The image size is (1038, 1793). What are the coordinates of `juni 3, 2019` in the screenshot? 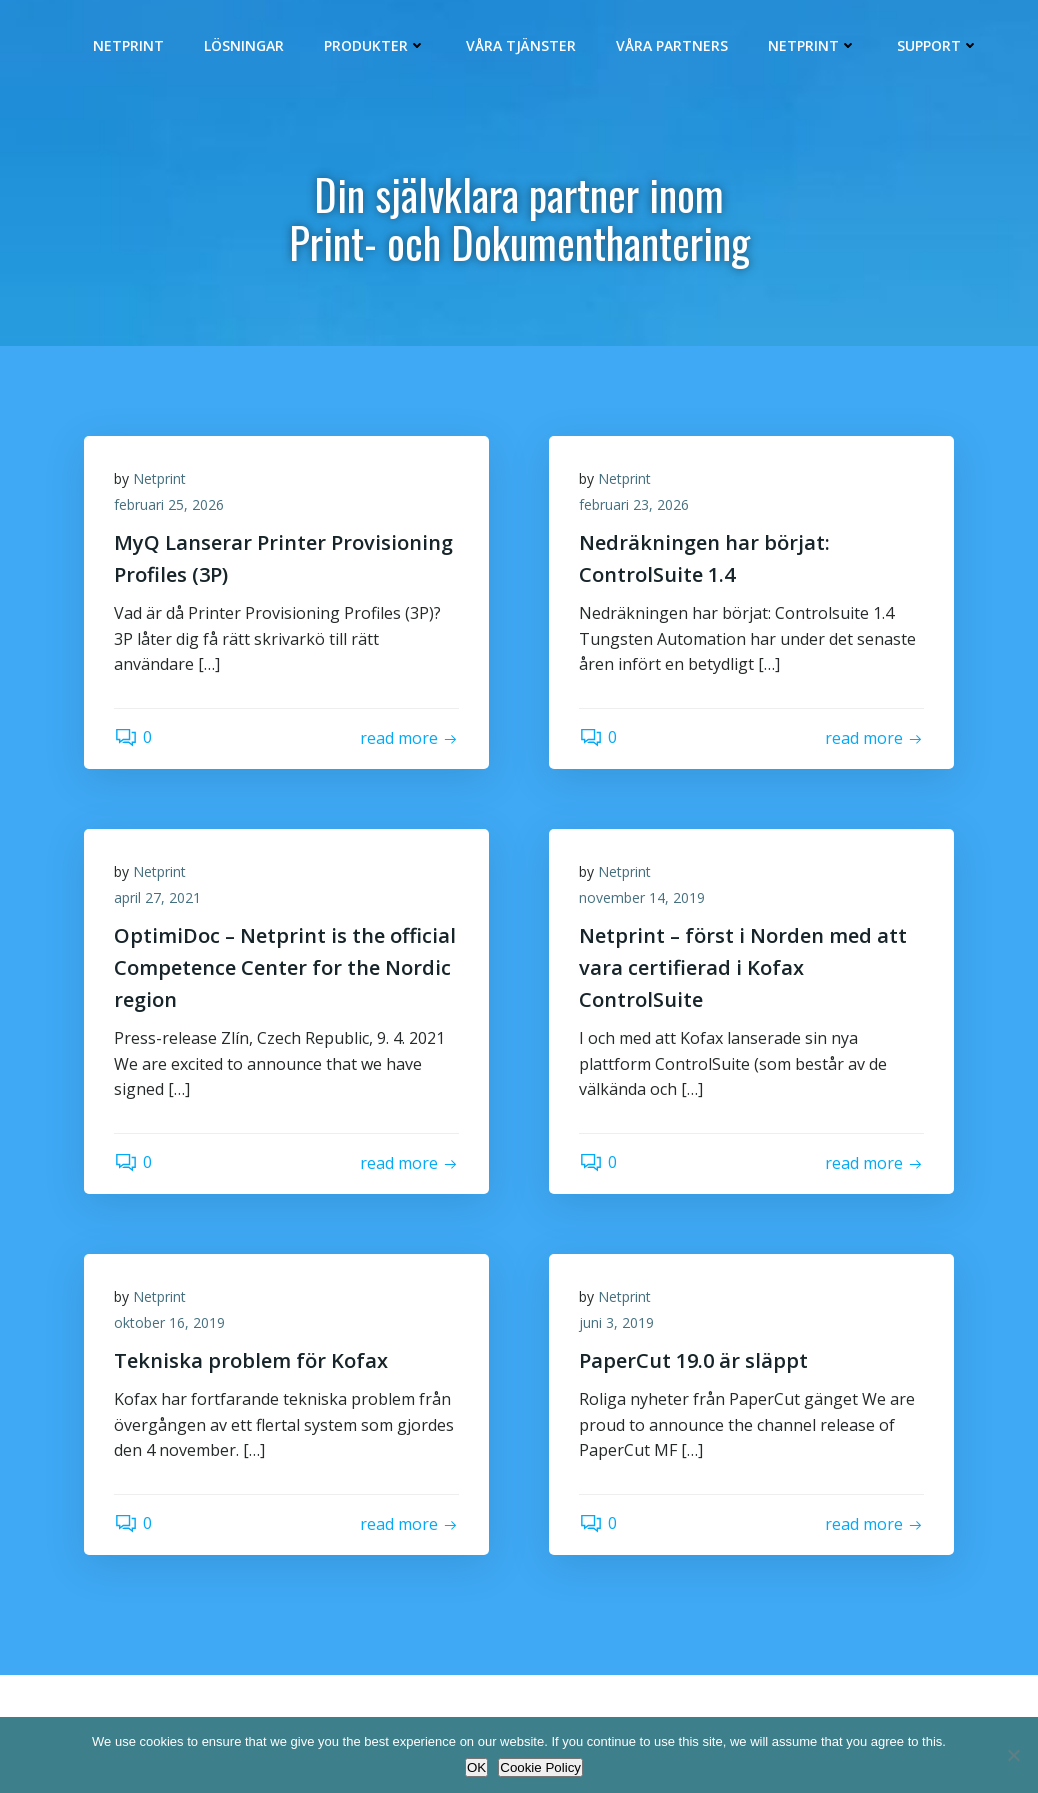 It's located at (616, 1322).